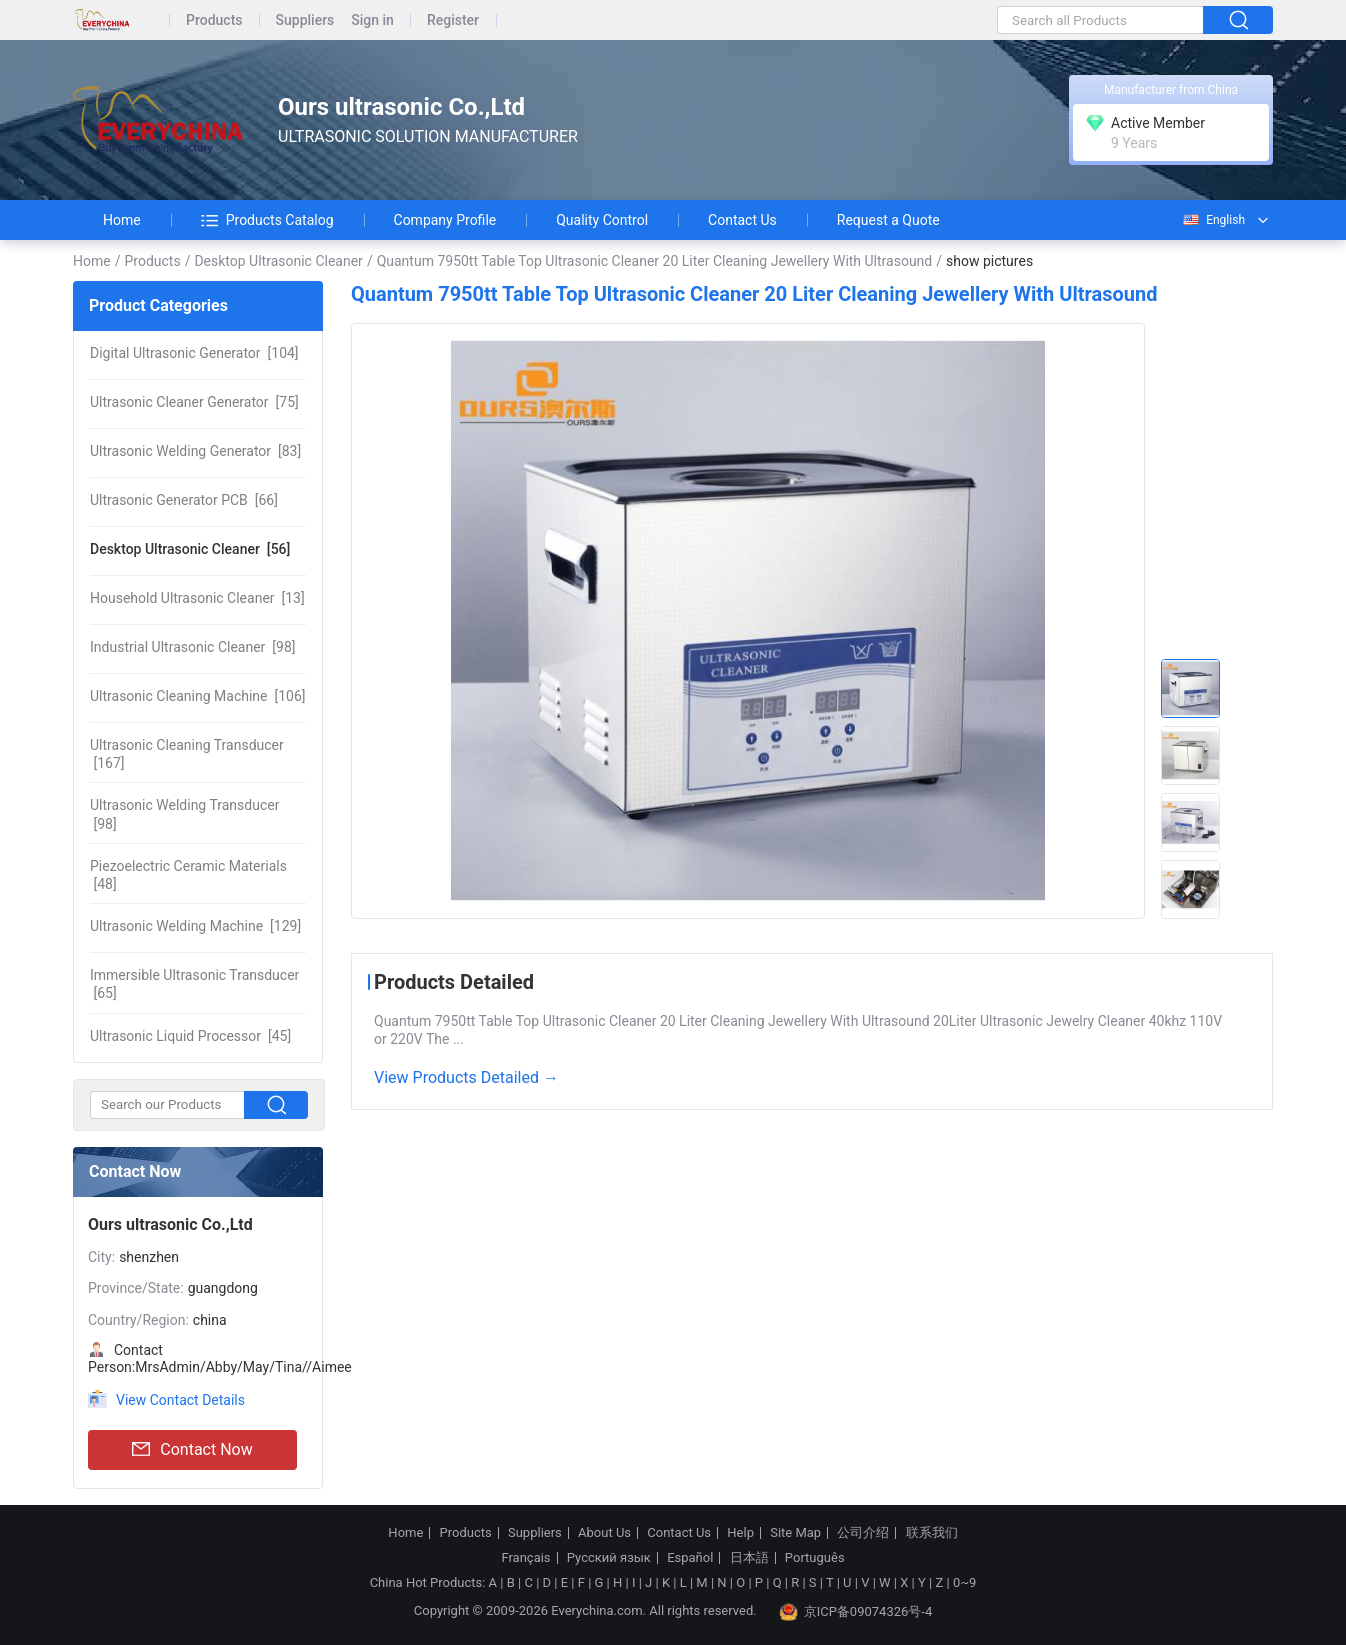 The height and width of the screenshot is (1645, 1346). What do you see at coordinates (190, 1036) in the screenshot?
I see `[45]` at bounding box center [190, 1036].